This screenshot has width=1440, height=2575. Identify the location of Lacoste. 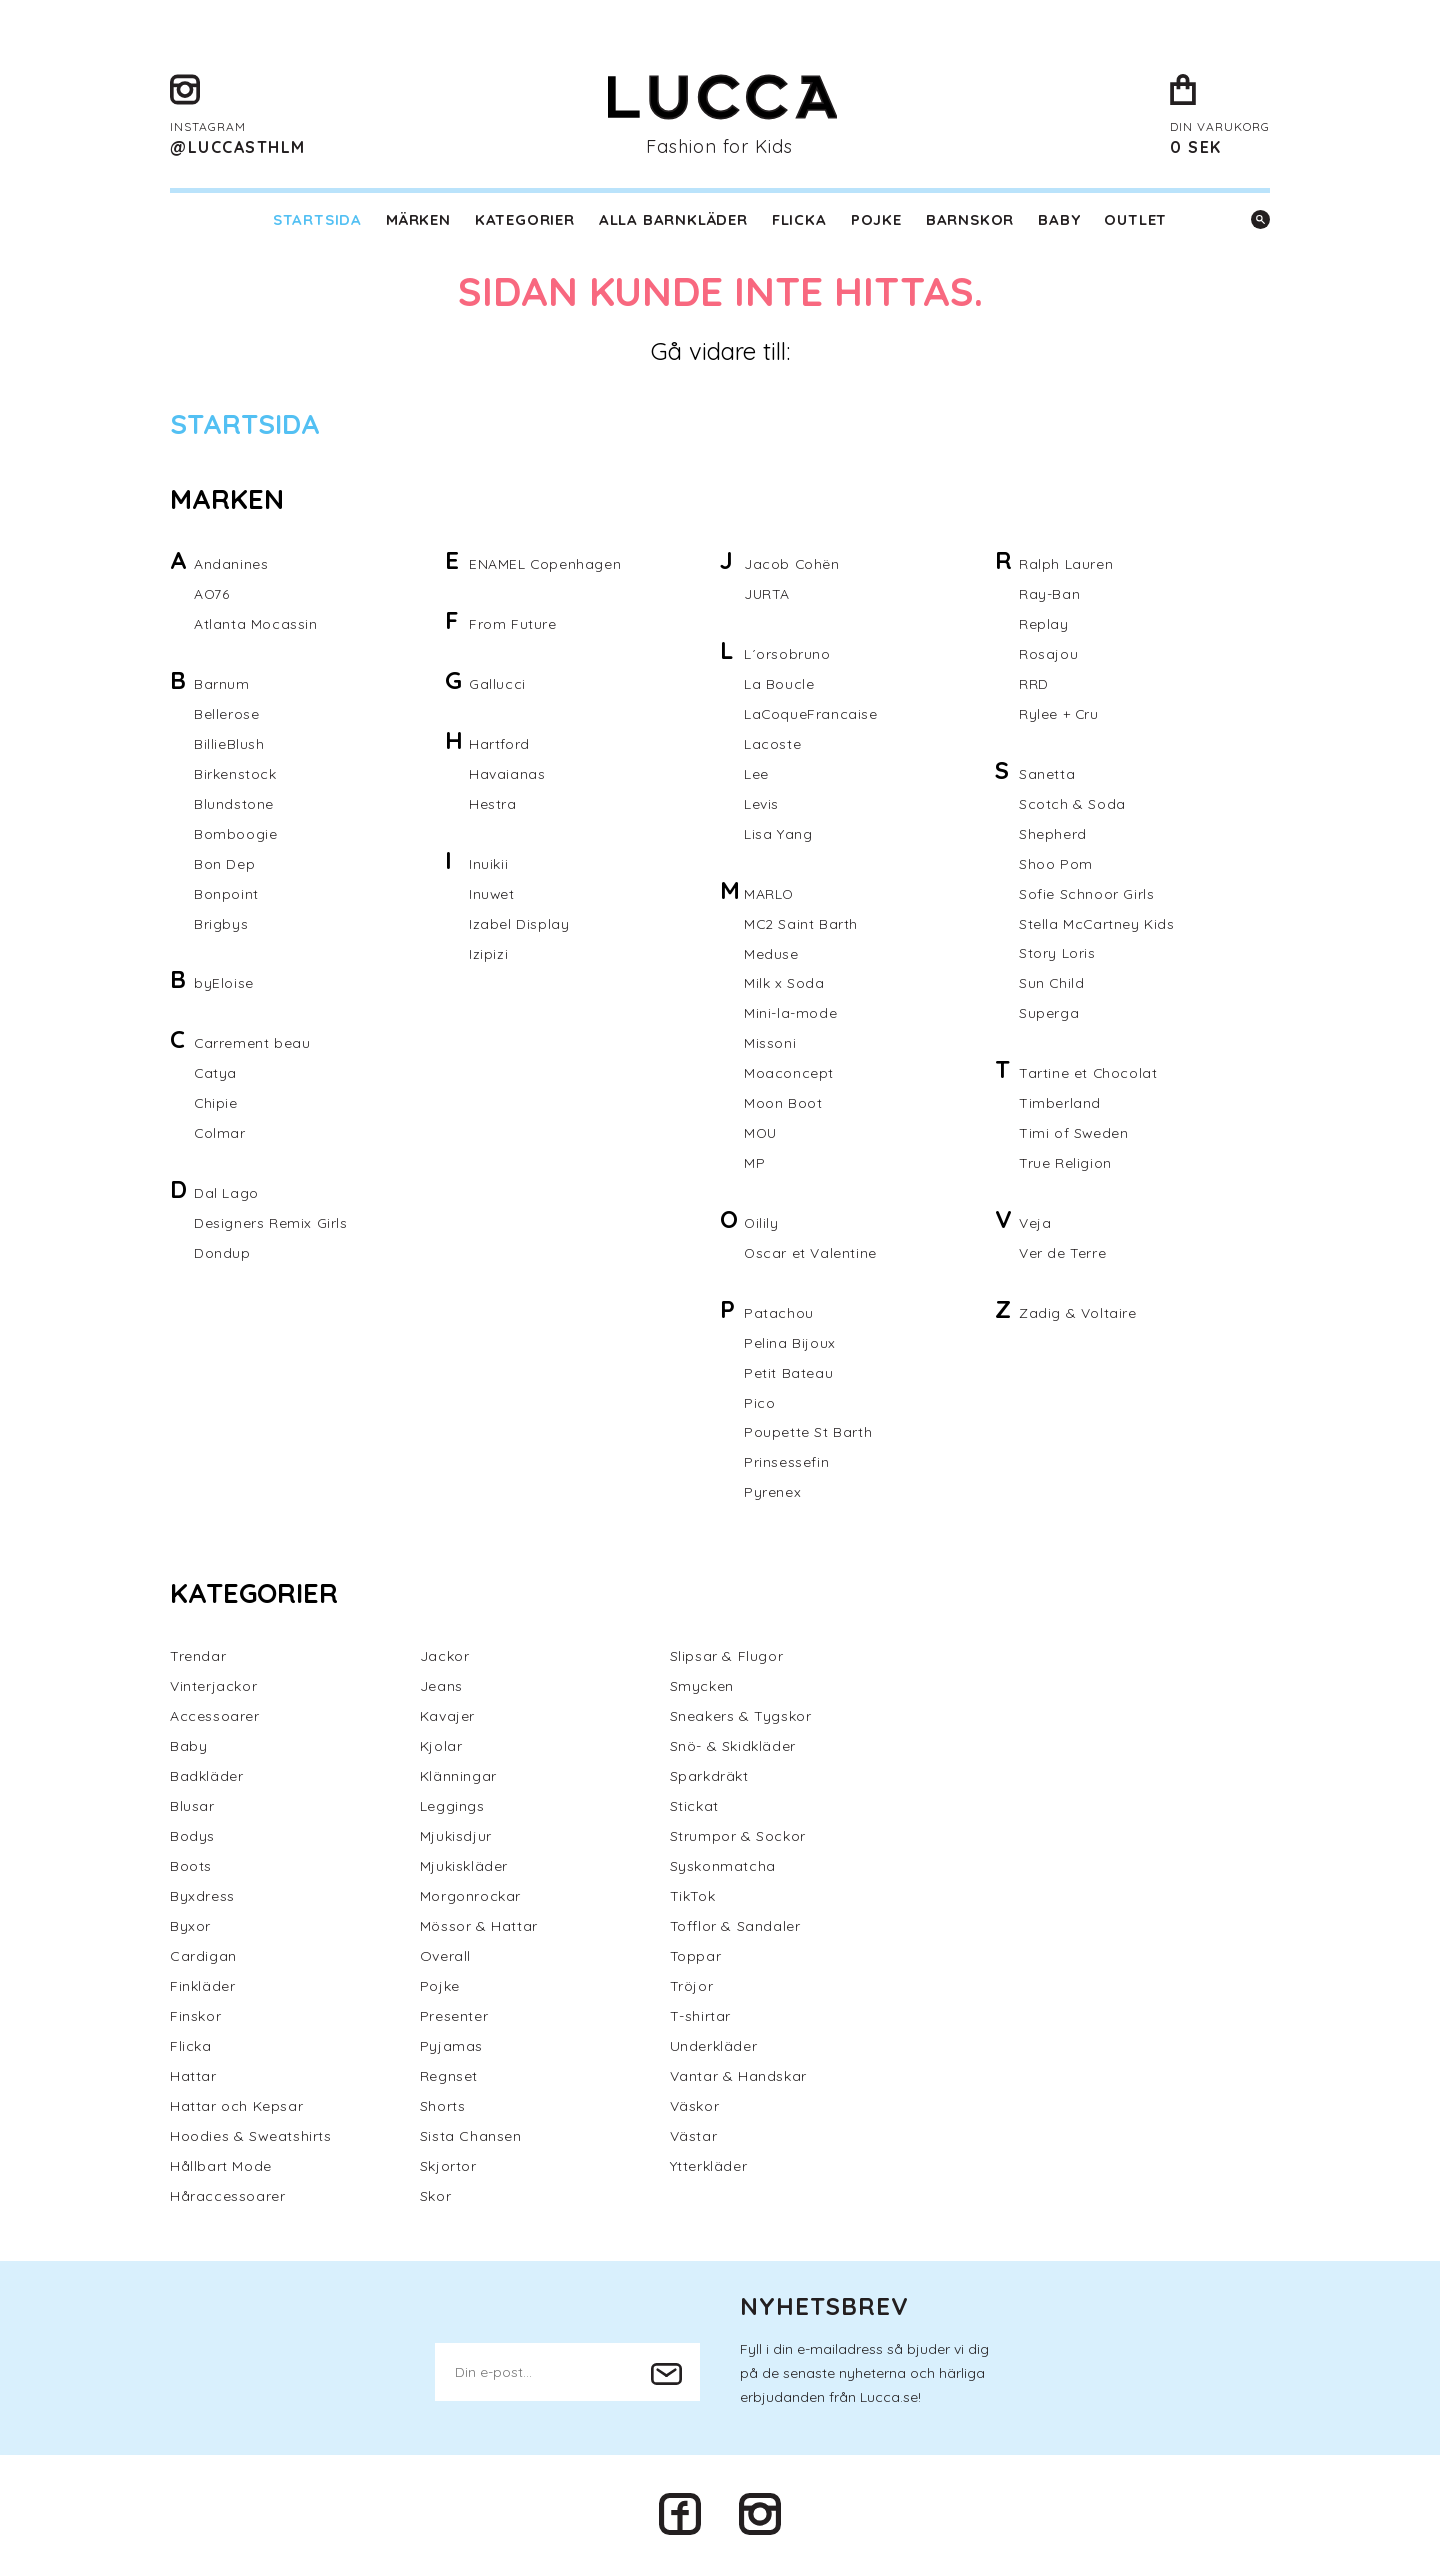
(772, 744).